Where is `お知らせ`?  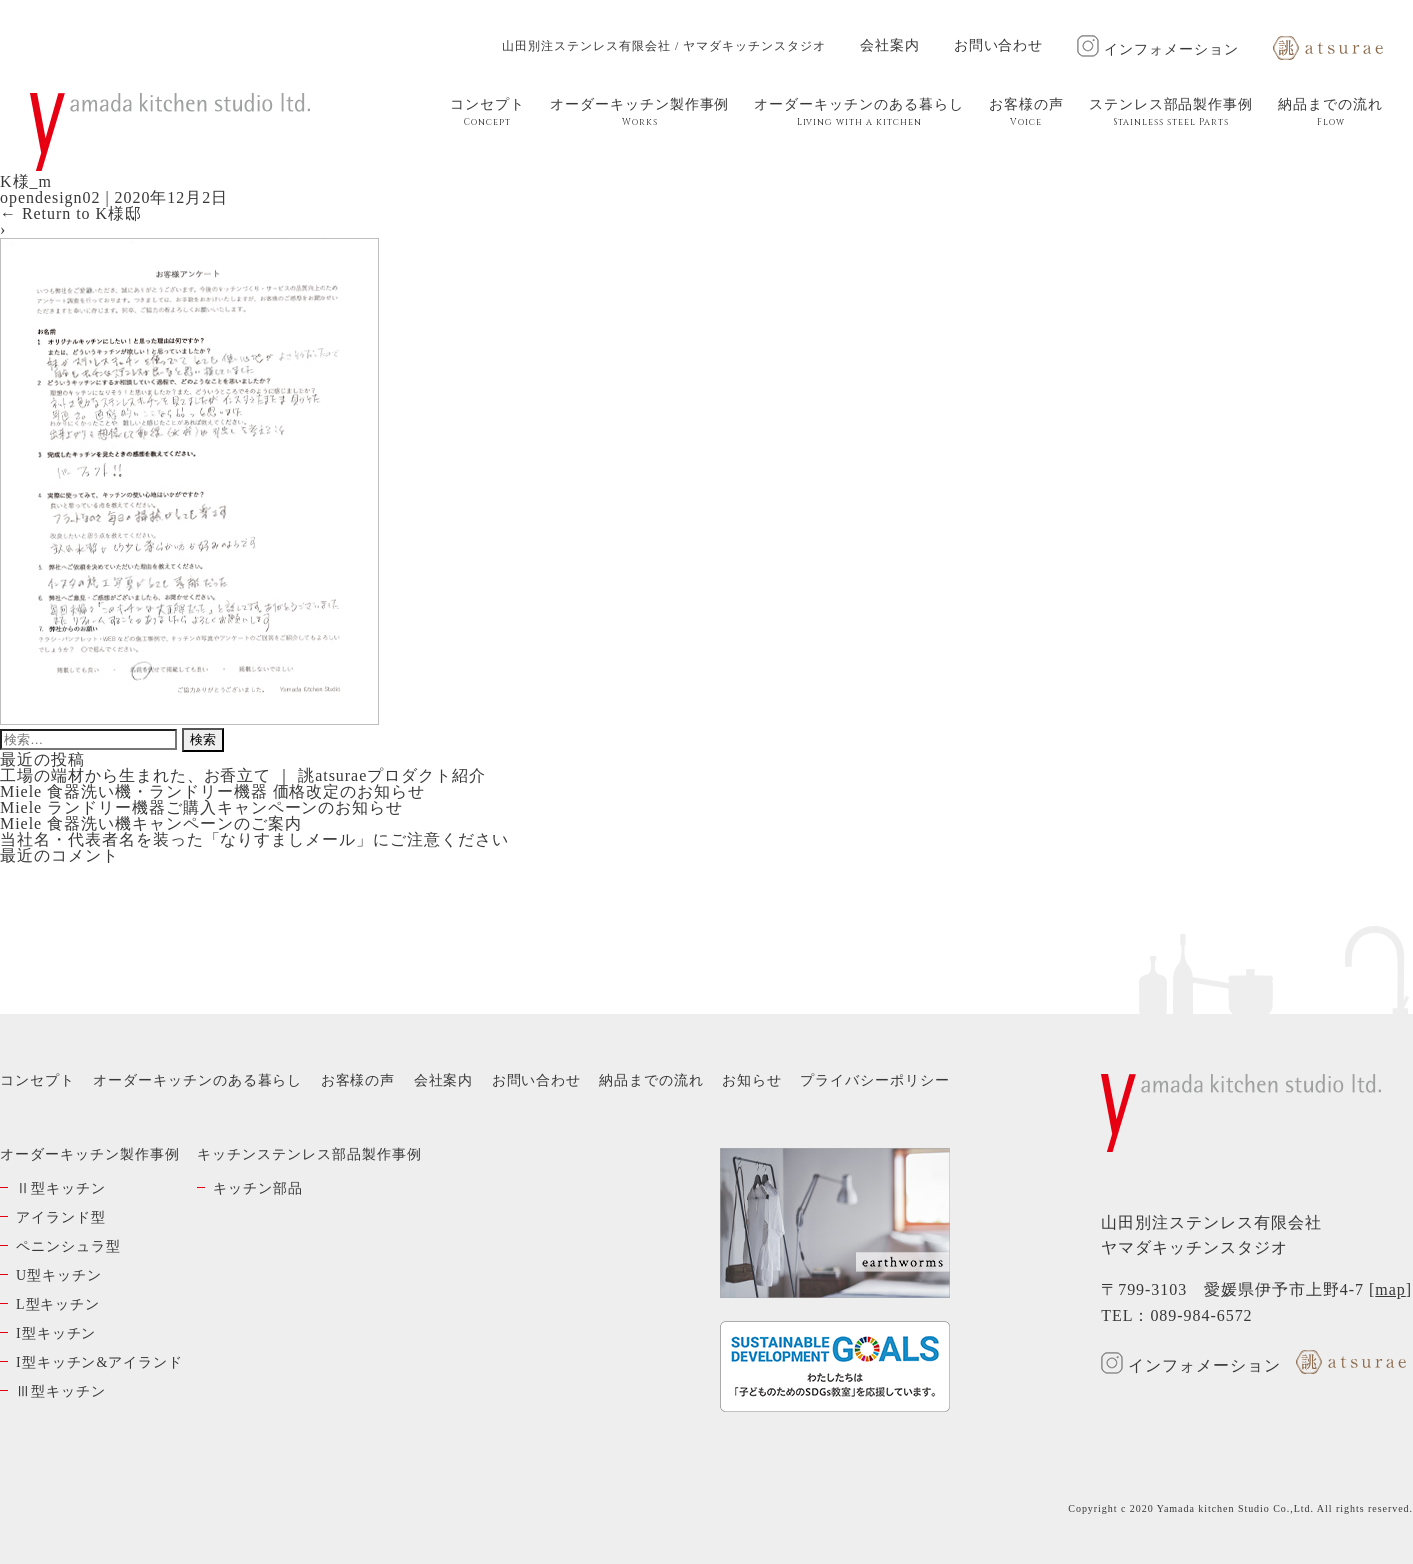 お知らせ is located at coordinates (752, 1080).